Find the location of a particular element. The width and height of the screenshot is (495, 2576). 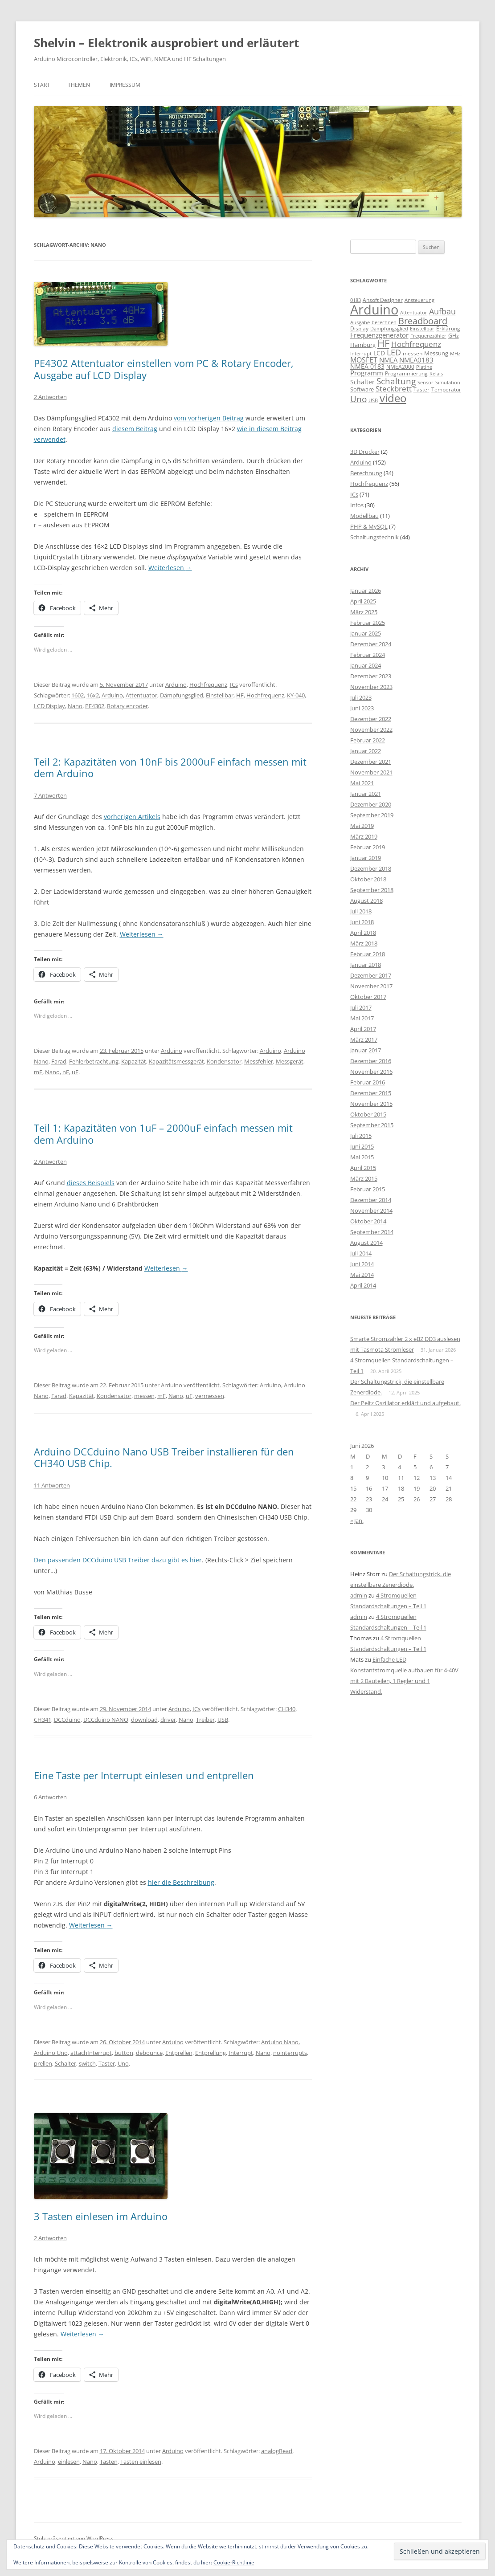

Eine Taste per Interrupt einlesen und entprellen is located at coordinates (144, 1775).